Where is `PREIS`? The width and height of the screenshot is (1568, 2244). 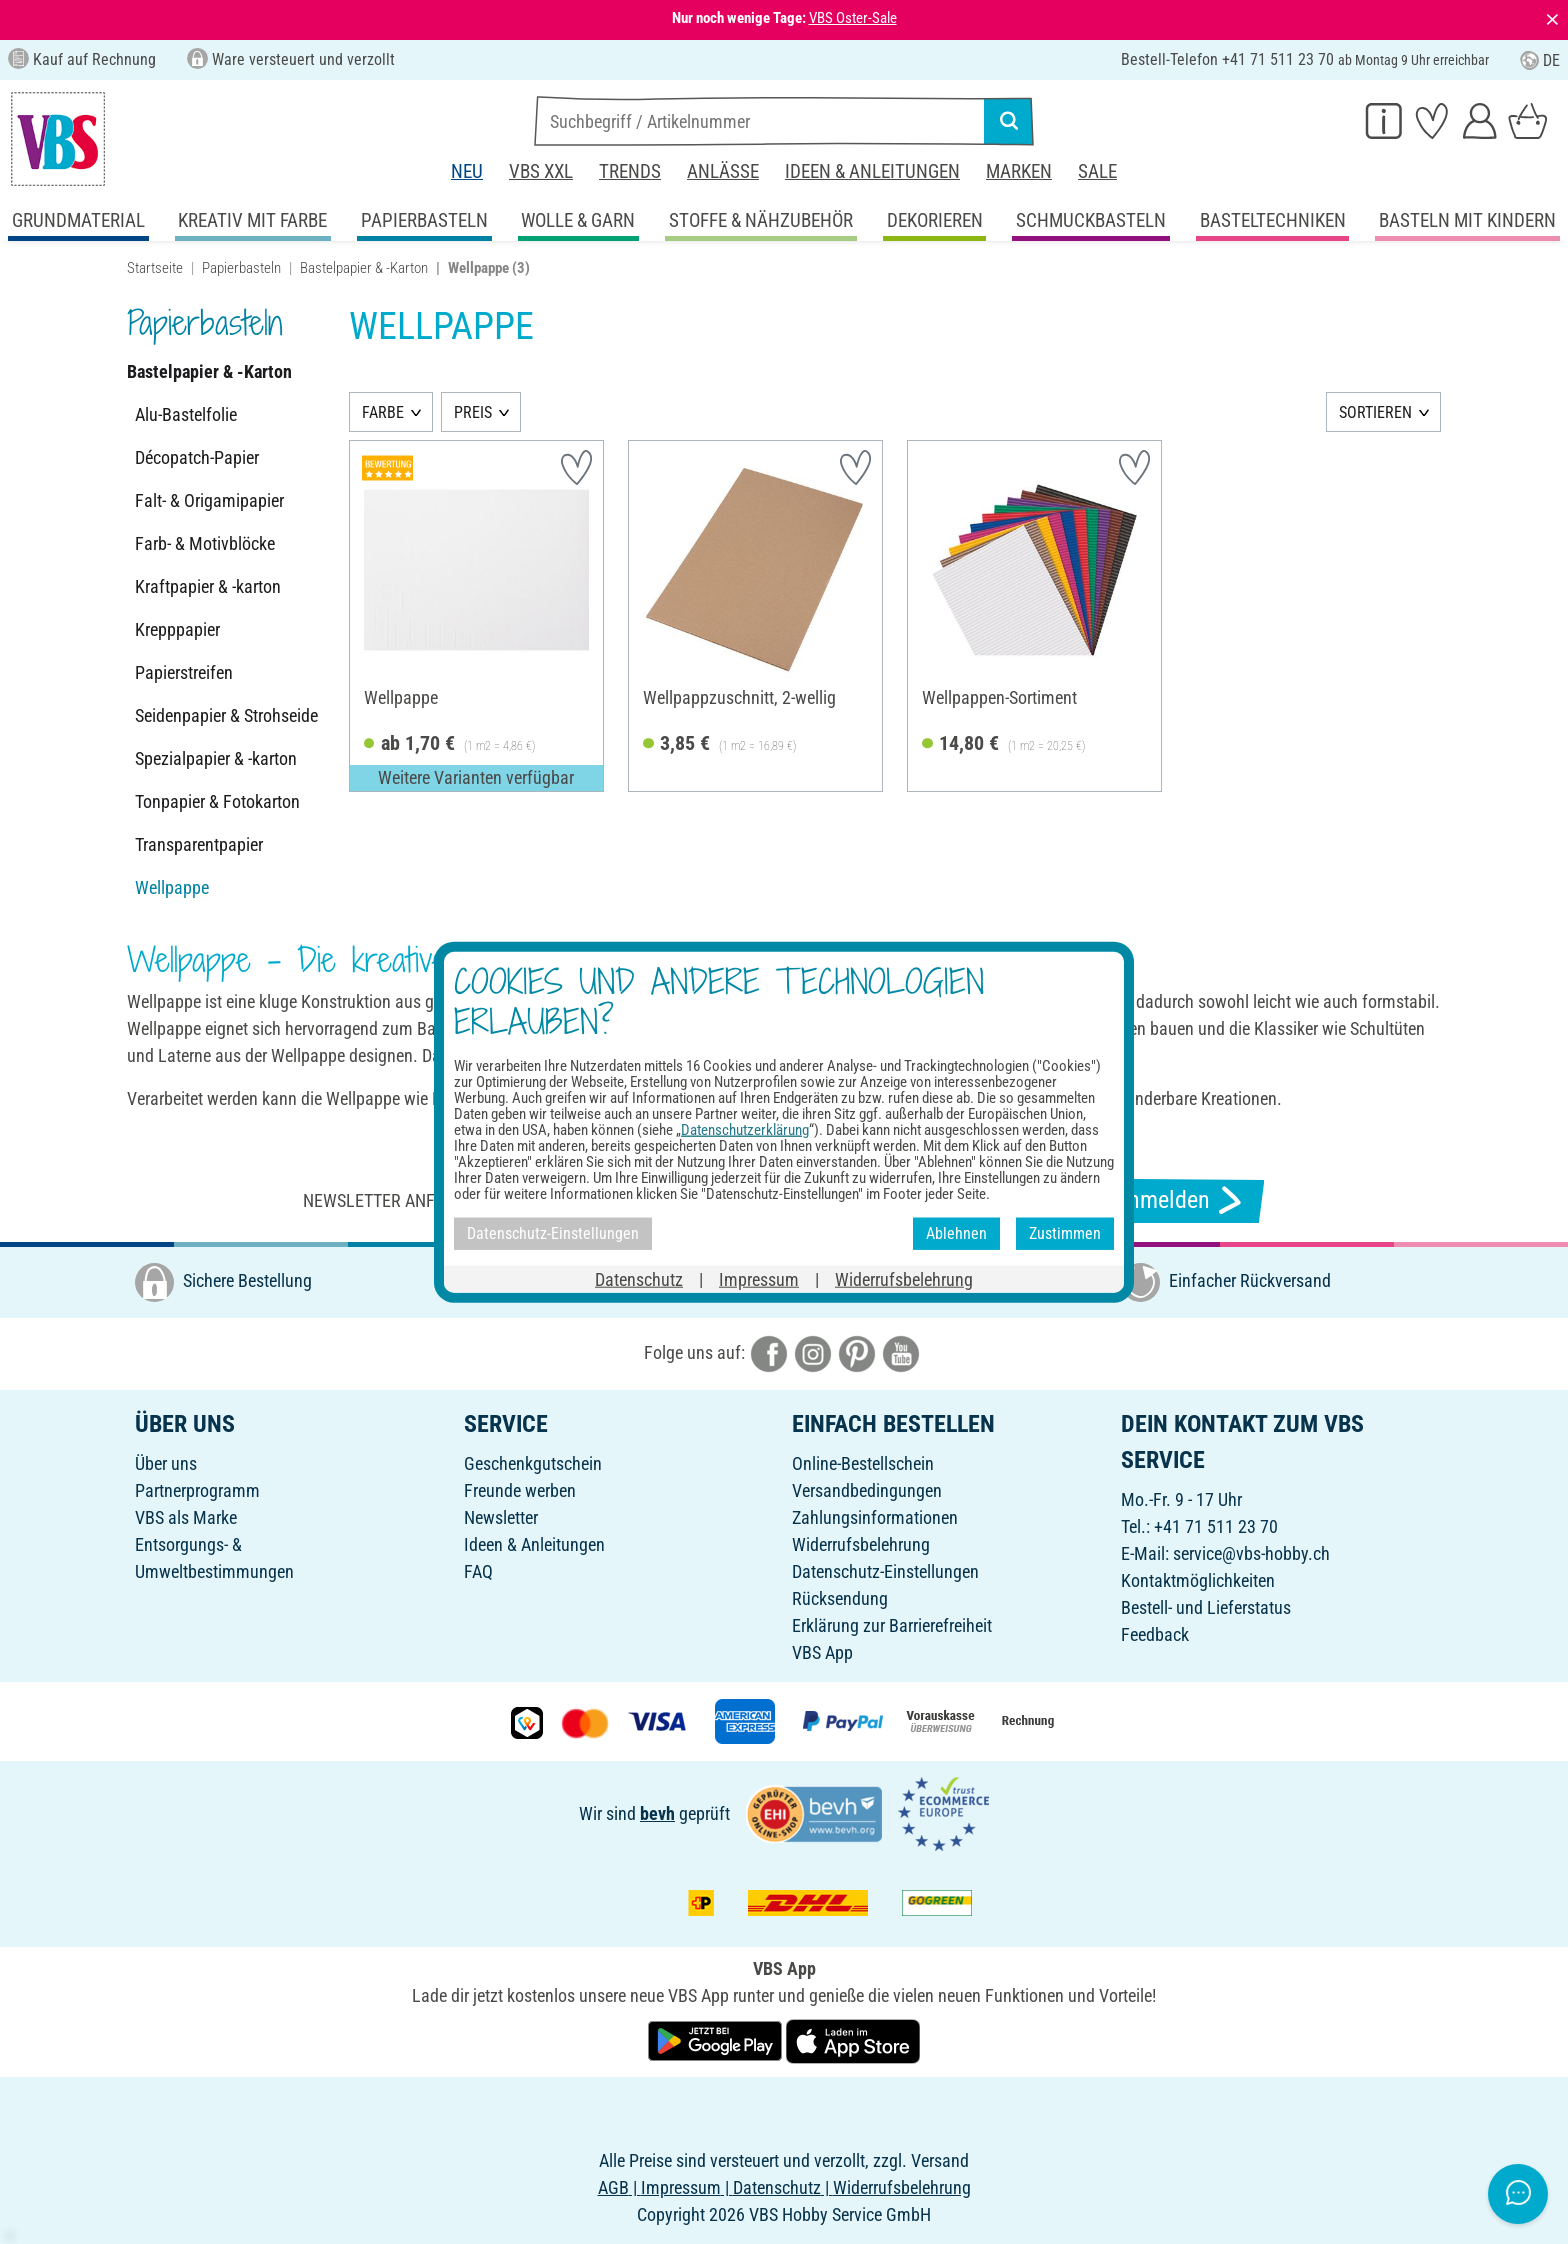
PREIS is located at coordinates (473, 412).